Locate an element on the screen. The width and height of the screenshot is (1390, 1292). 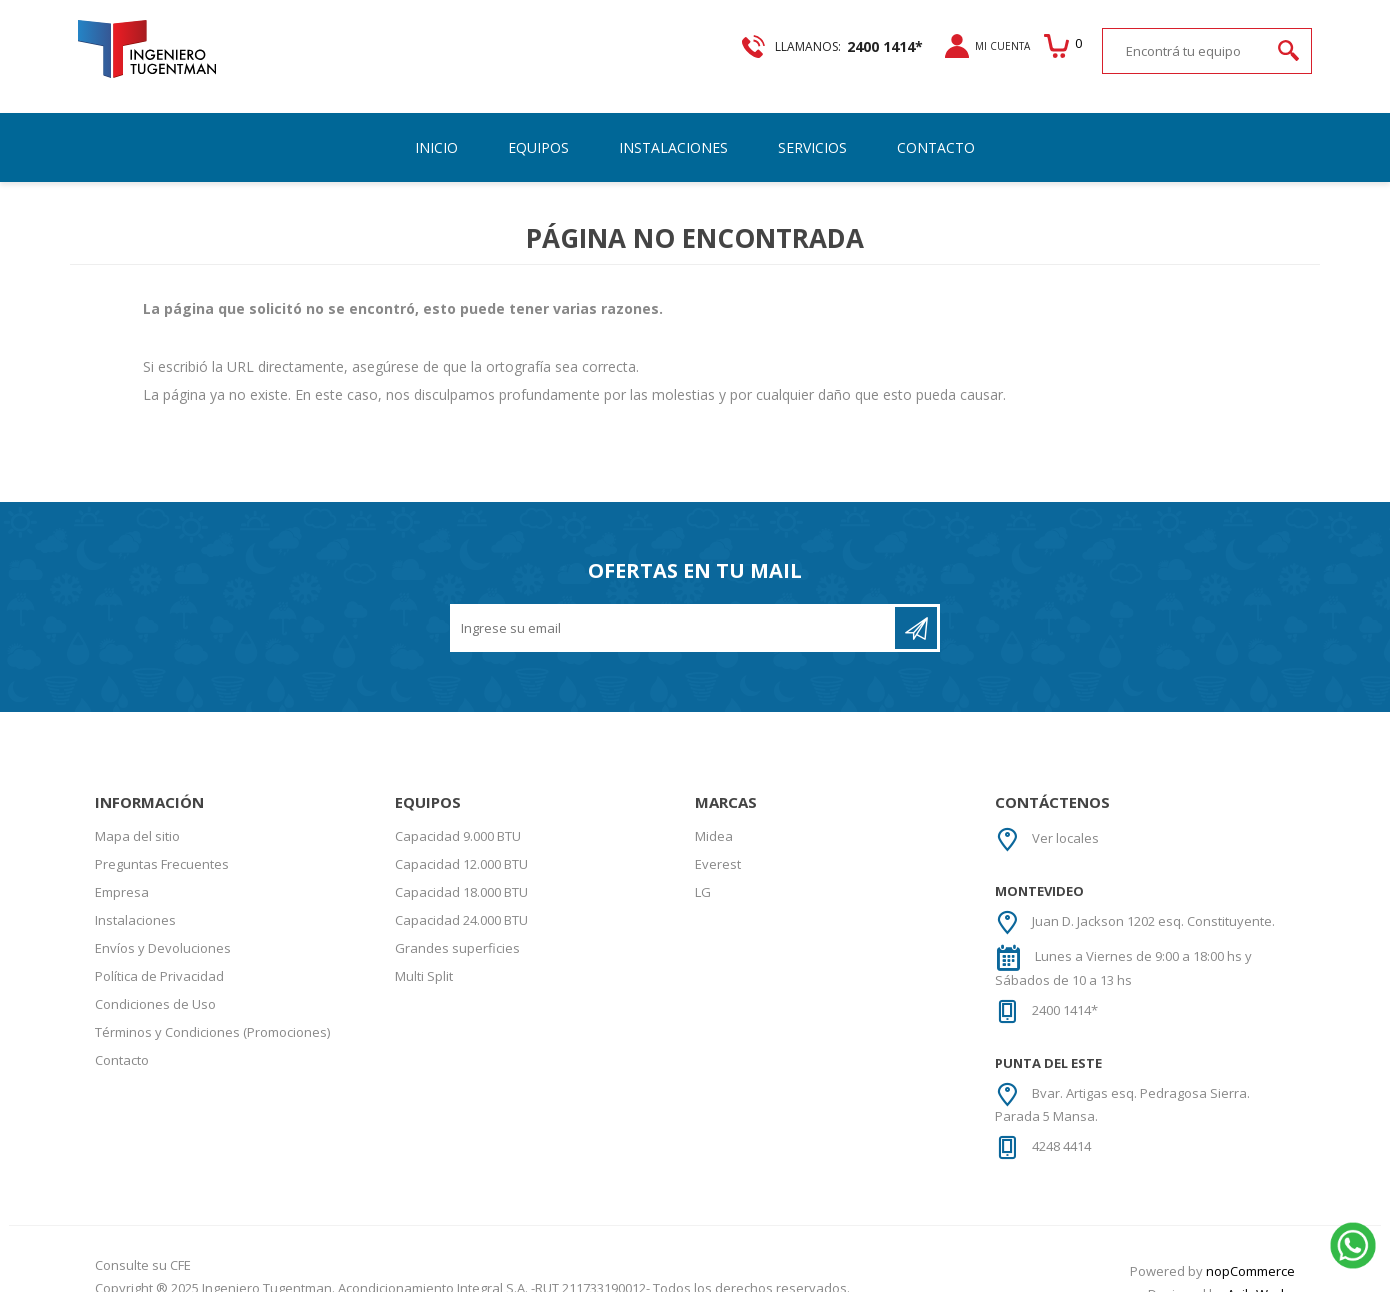
Preguntas Frecuentes is located at coordinates (162, 847).